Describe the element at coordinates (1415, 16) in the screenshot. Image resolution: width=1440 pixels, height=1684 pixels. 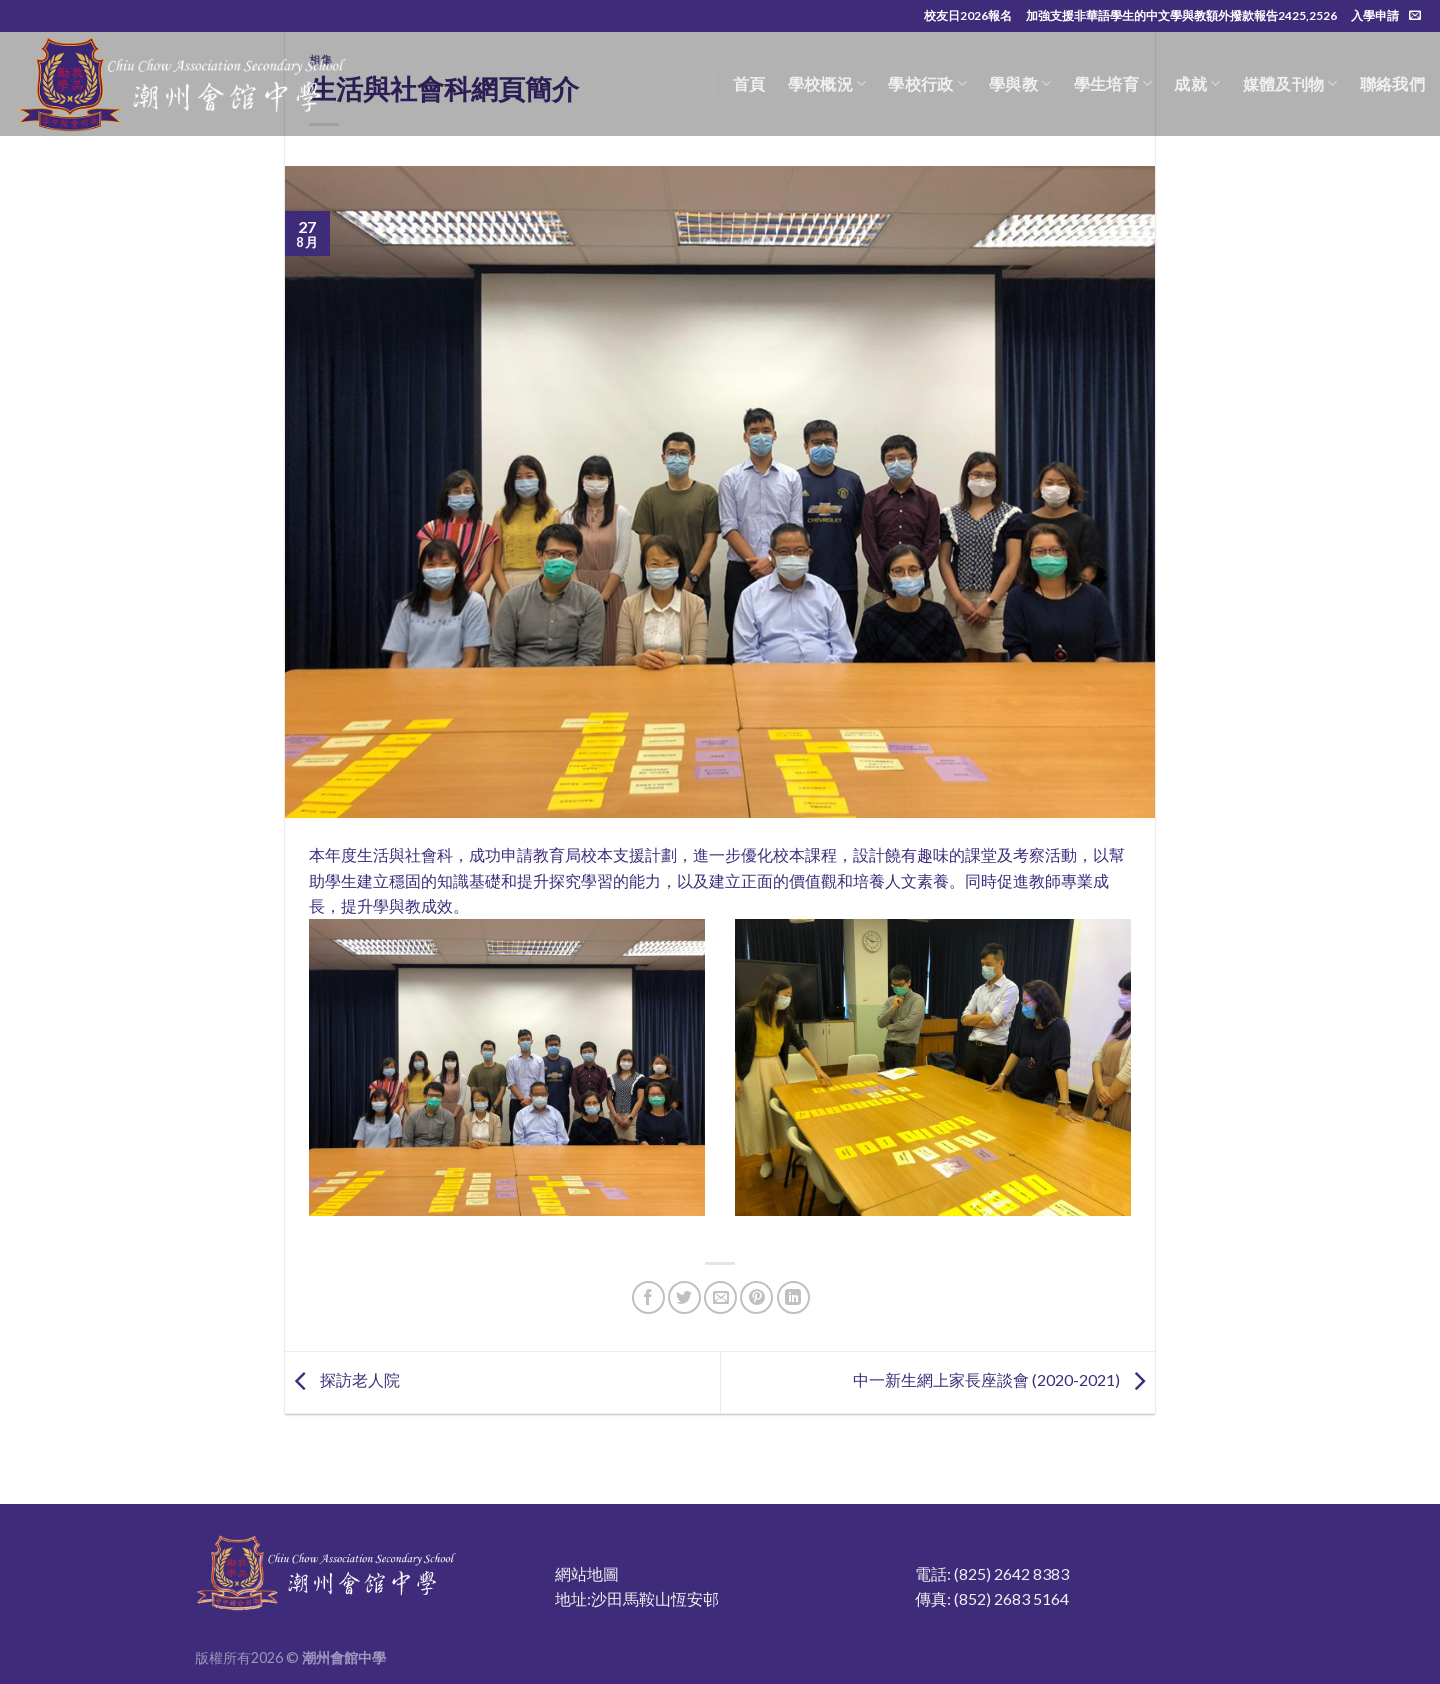
I see `[Send us an email]` at that location.